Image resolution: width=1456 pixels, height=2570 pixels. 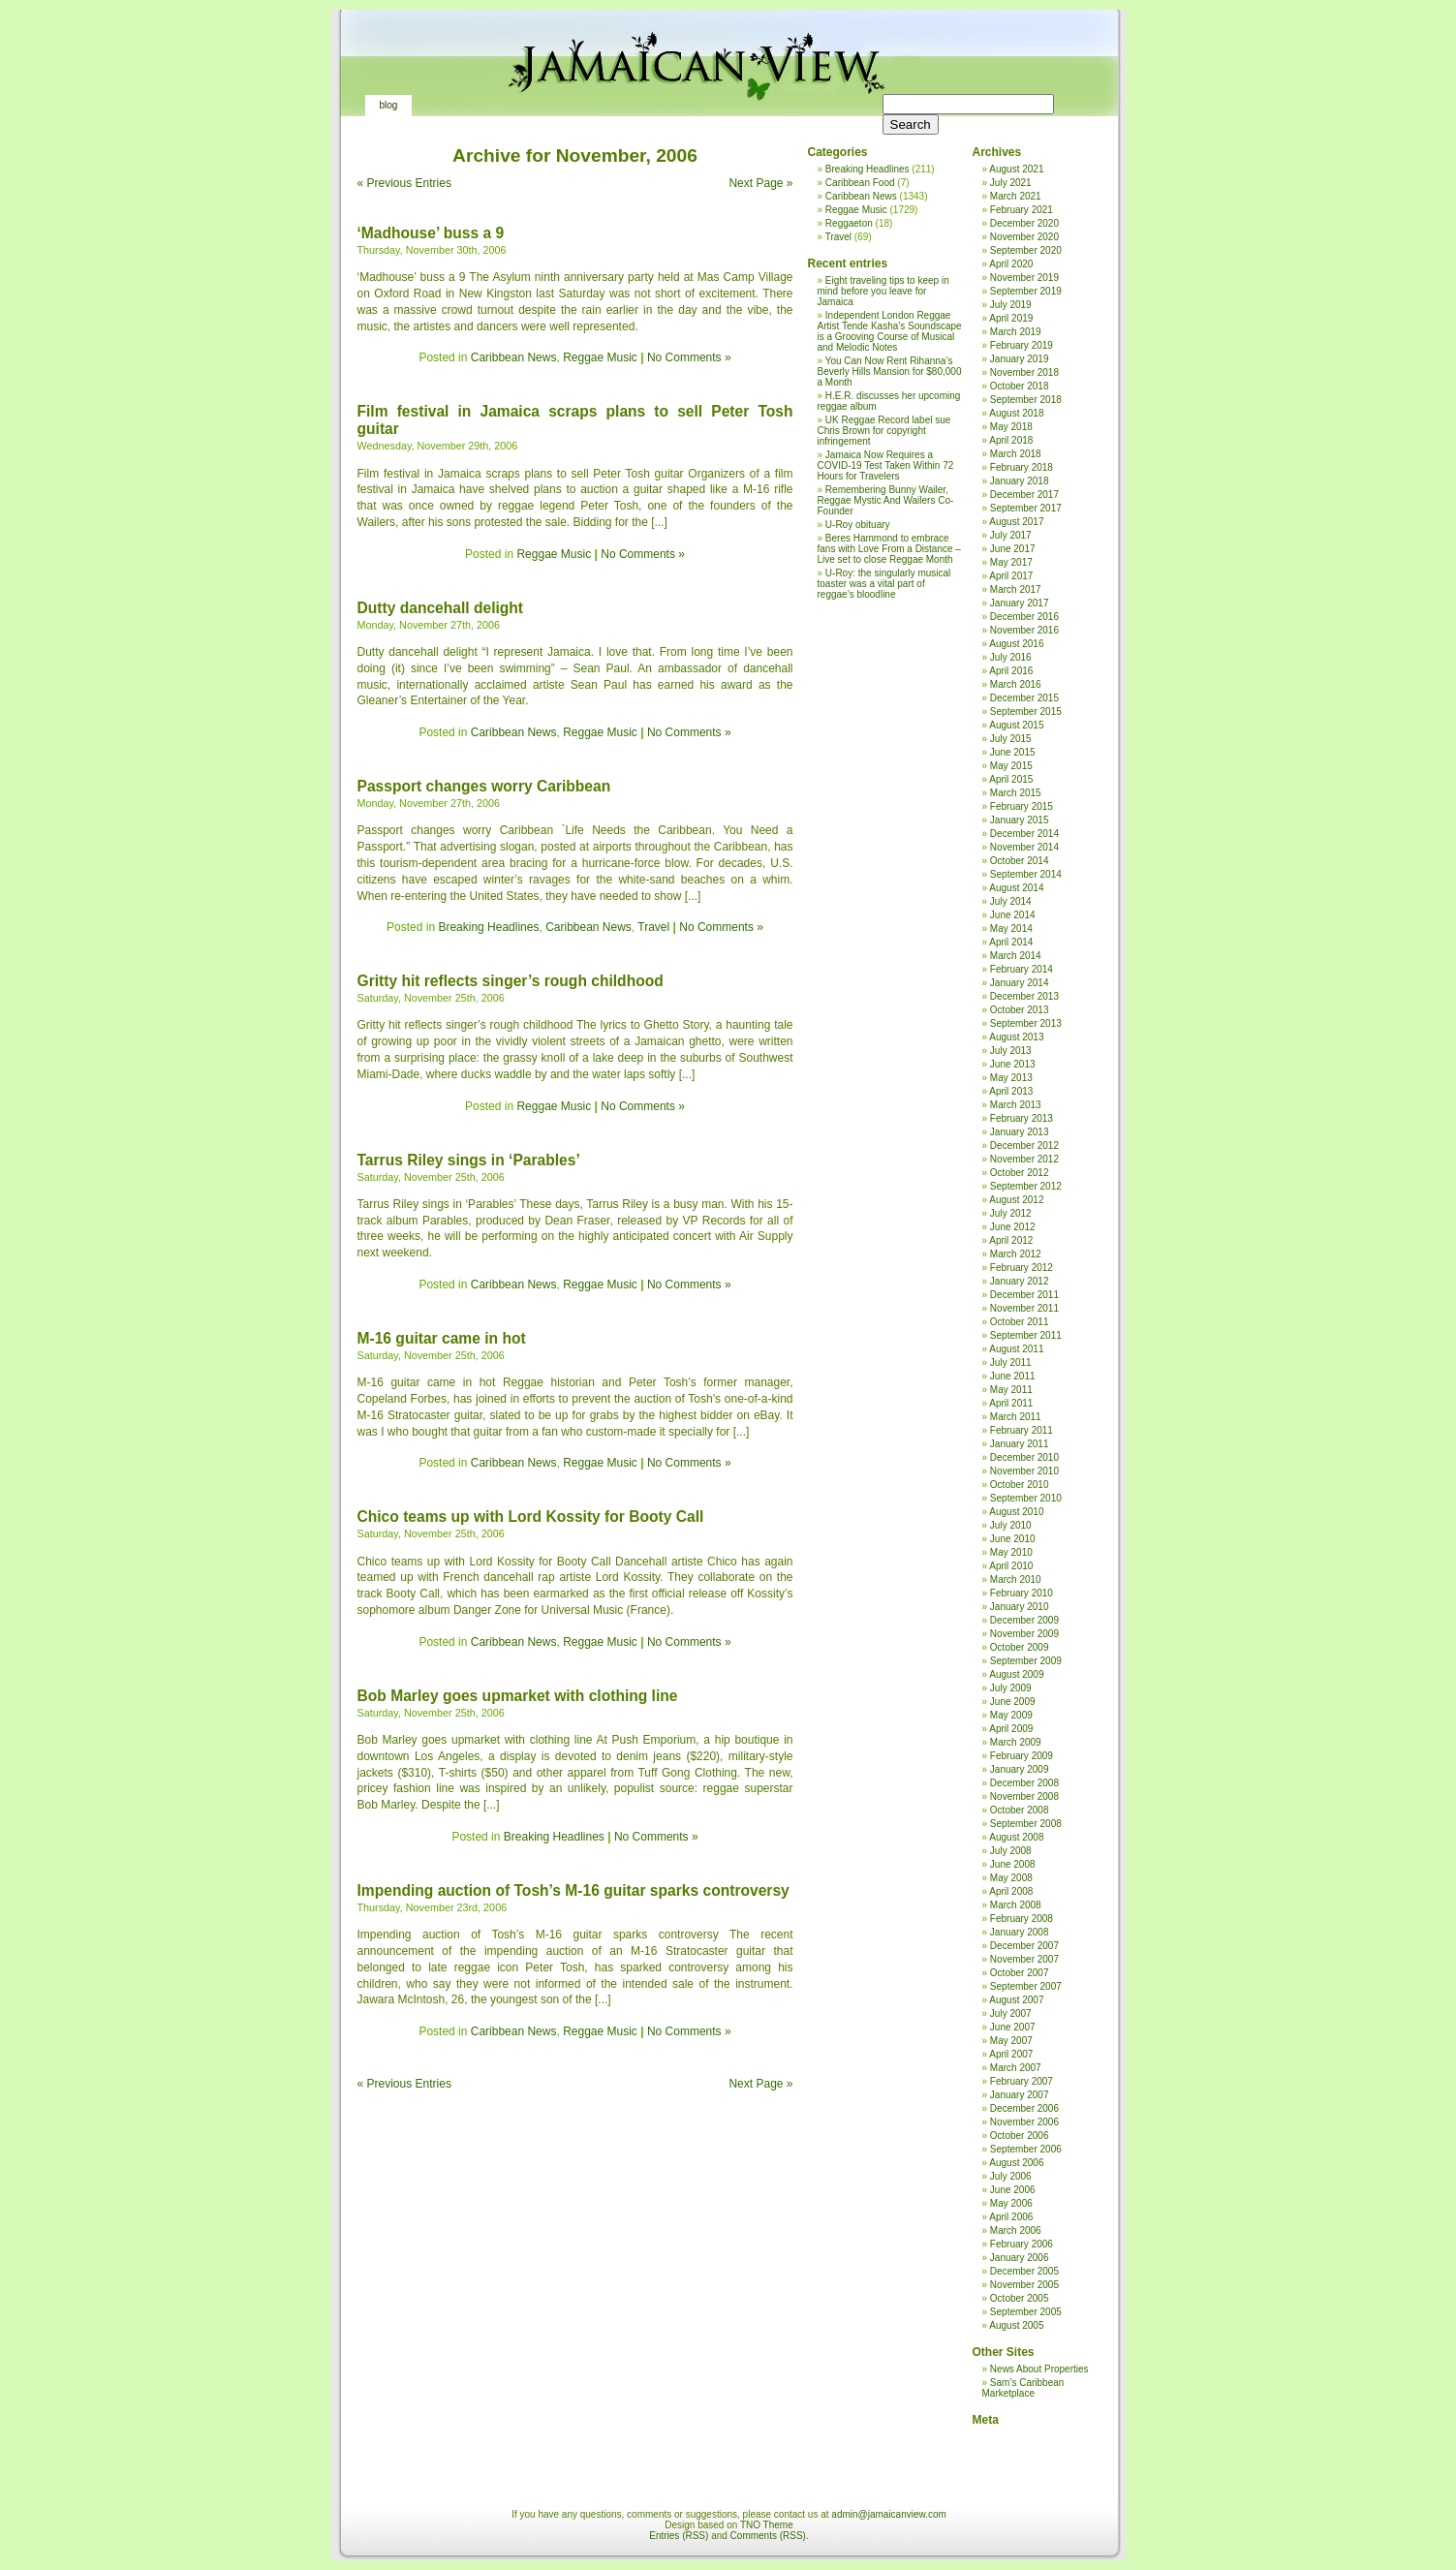 What do you see at coordinates (1011, 1240) in the screenshot?
I see `April 2012` at bounding box center [1011, 1240].